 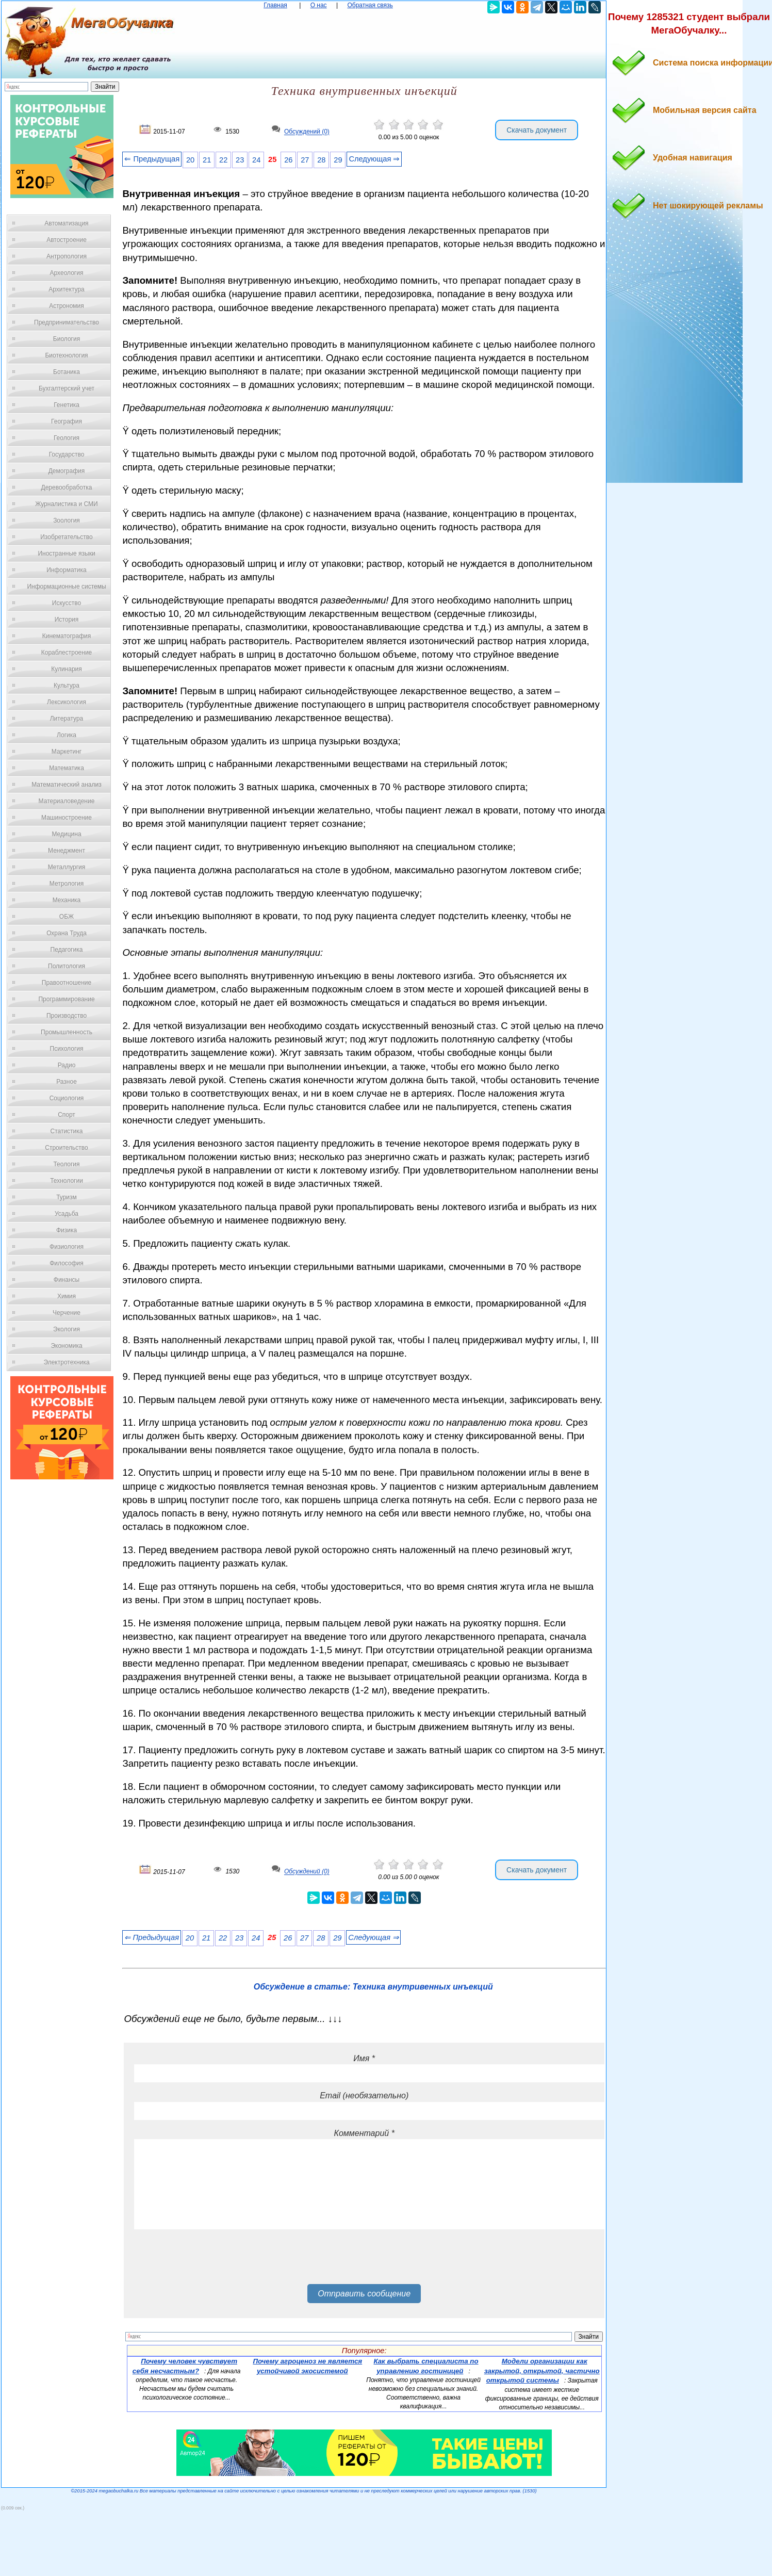 What do you see at coordinates (66, 289) in the screenshot?
I see `Архитектура` at bounding box center [66, 289].